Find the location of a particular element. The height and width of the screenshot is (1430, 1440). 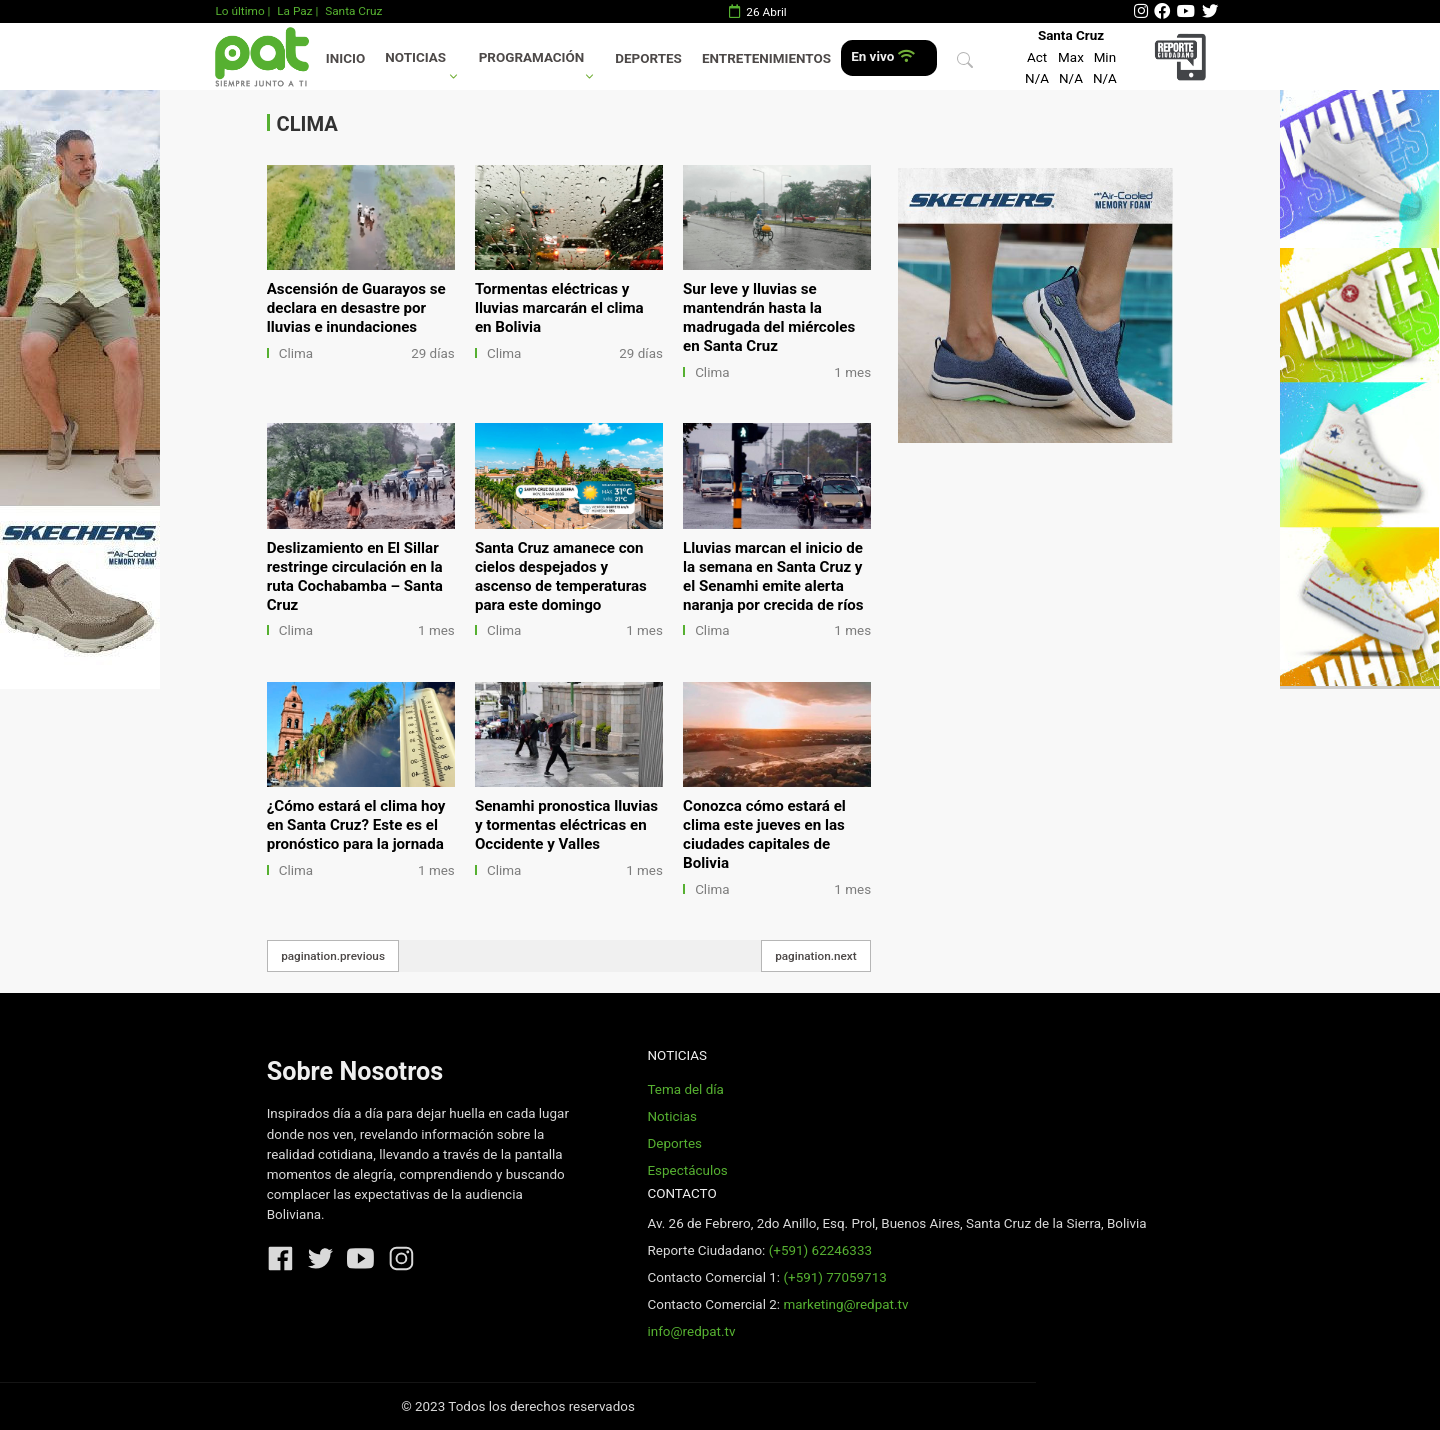

Deslizamiento en El Sillar restringe circulación en la ruta Cochabamba – Santa Cruz is located at coordinates (355, 576).